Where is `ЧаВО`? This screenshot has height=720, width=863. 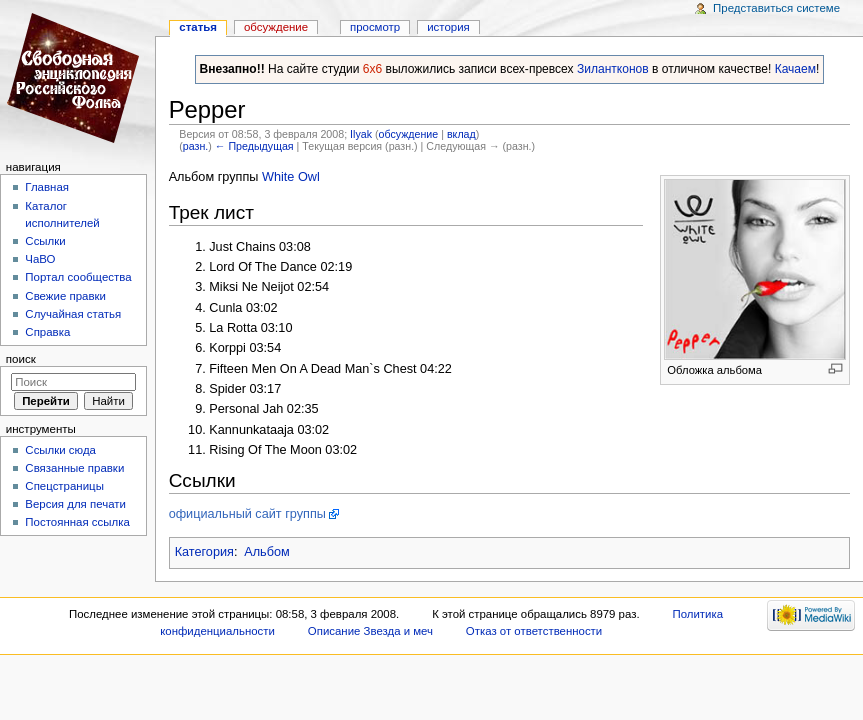 ЧаВО is located at coordinates (40, 259).